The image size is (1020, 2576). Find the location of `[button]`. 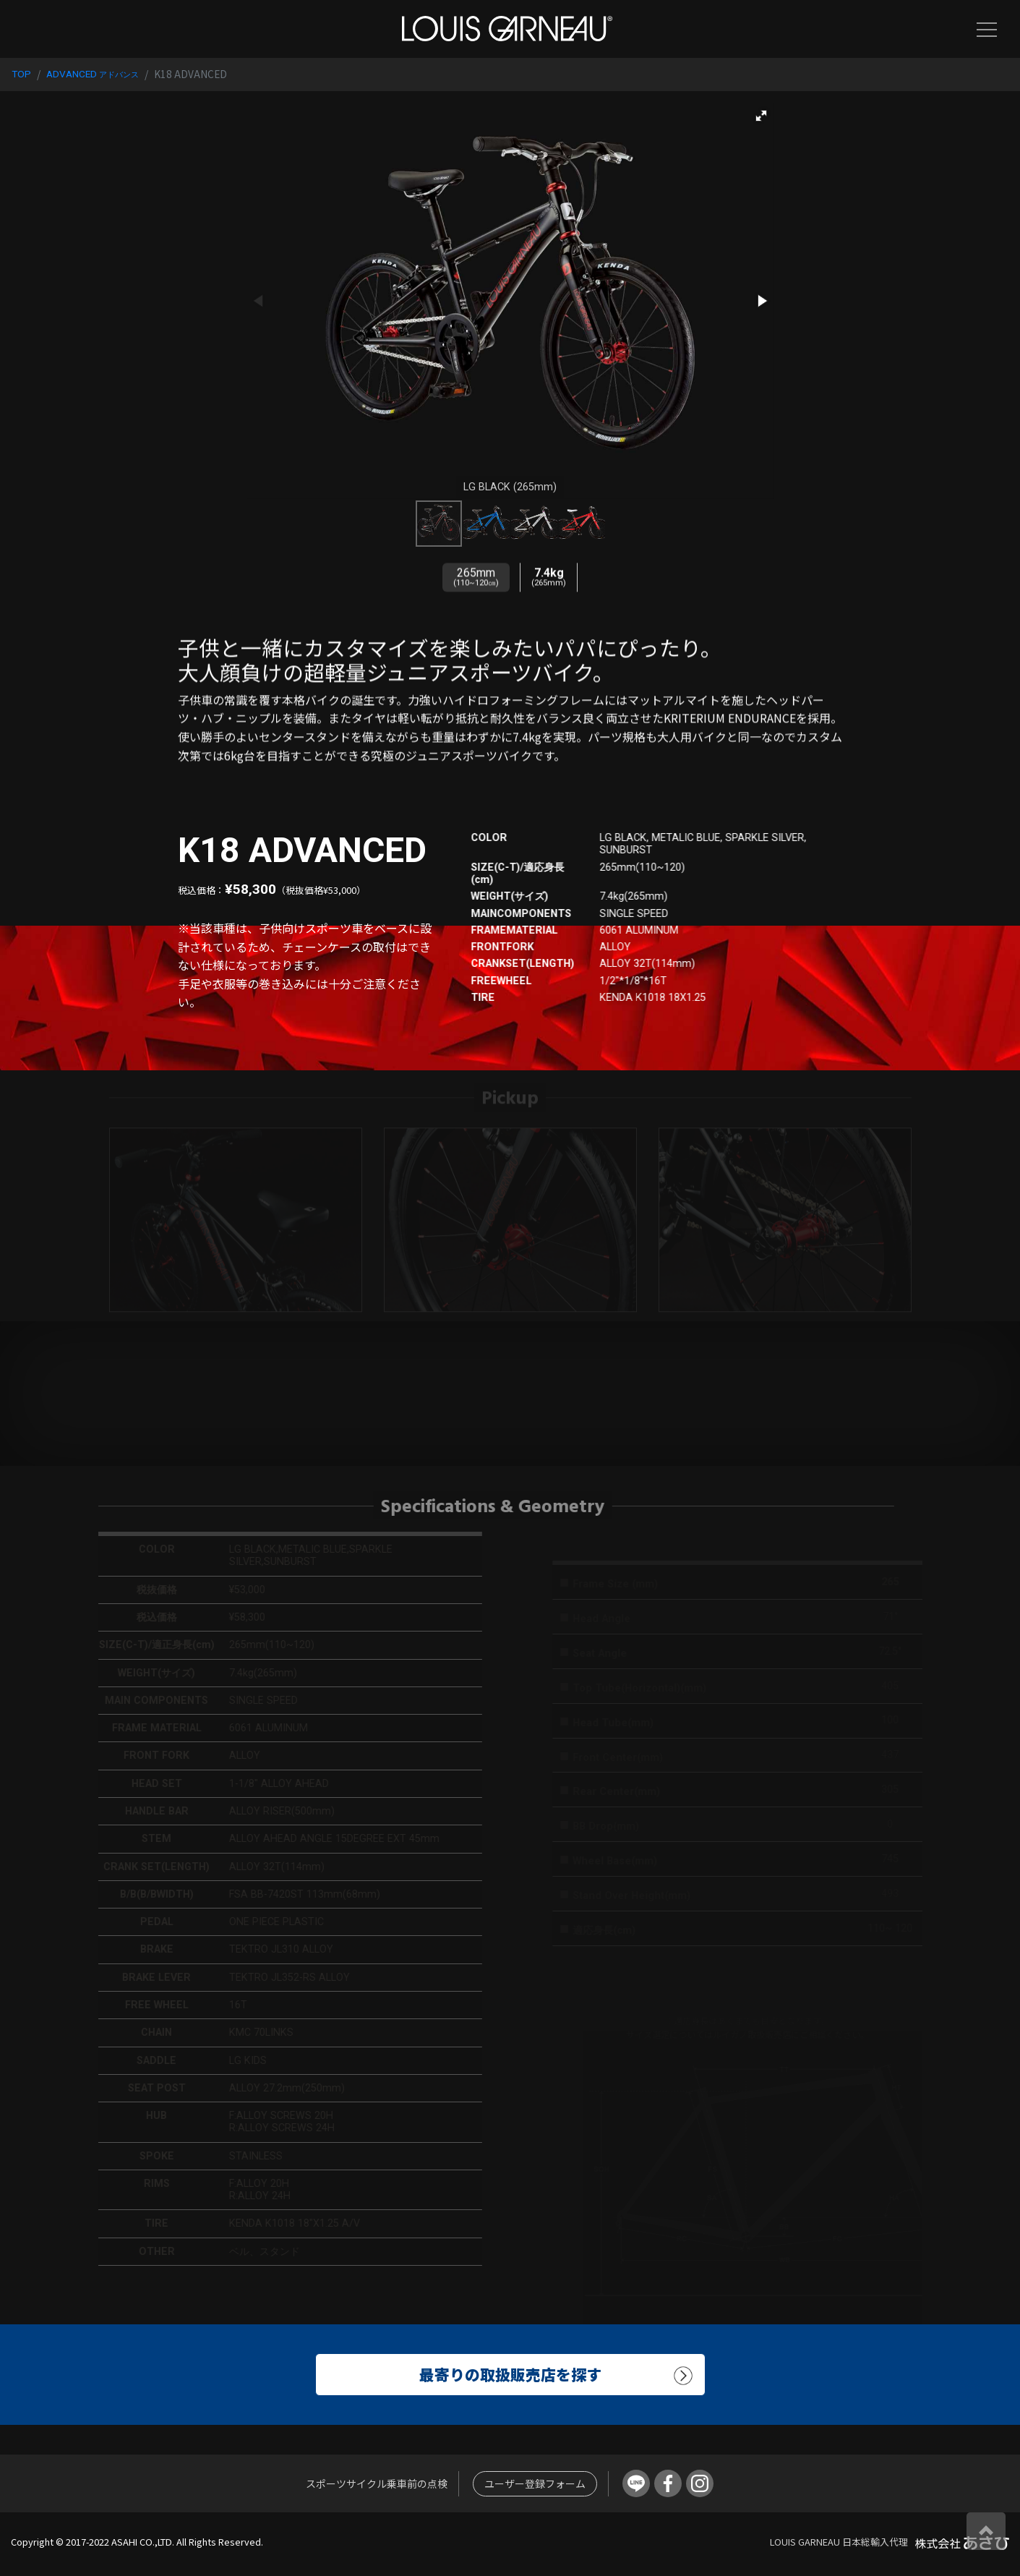

[button] is located at coordinates (761, 115).